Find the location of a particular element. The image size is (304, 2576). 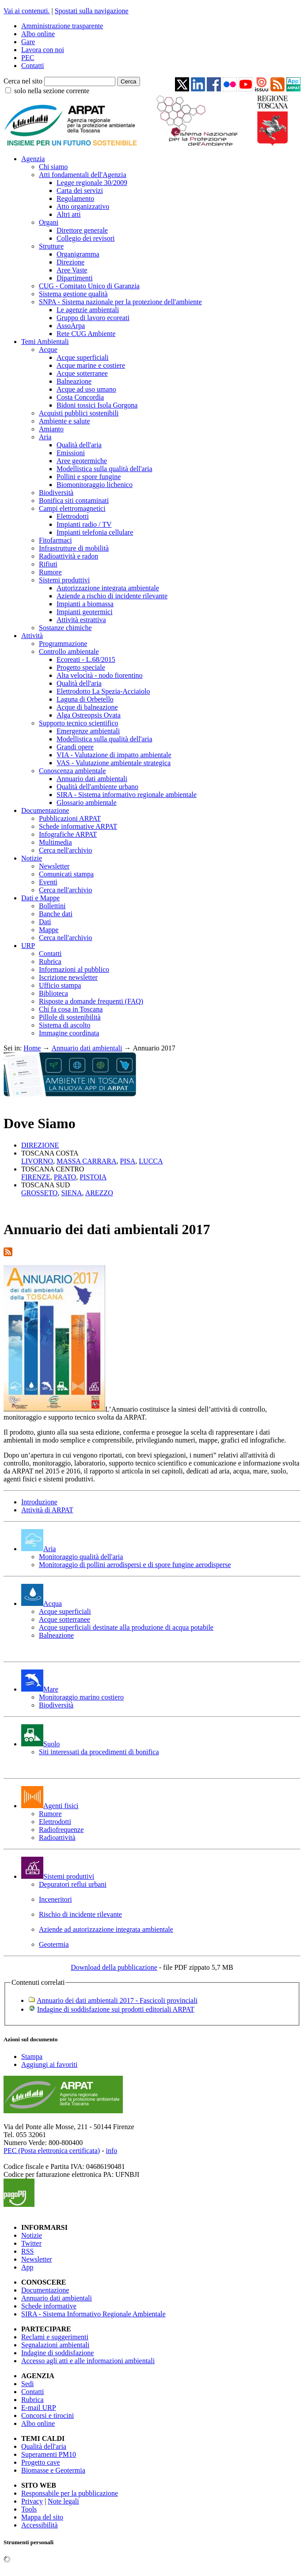

Accessibilità is located at coordinates (39, 2525).